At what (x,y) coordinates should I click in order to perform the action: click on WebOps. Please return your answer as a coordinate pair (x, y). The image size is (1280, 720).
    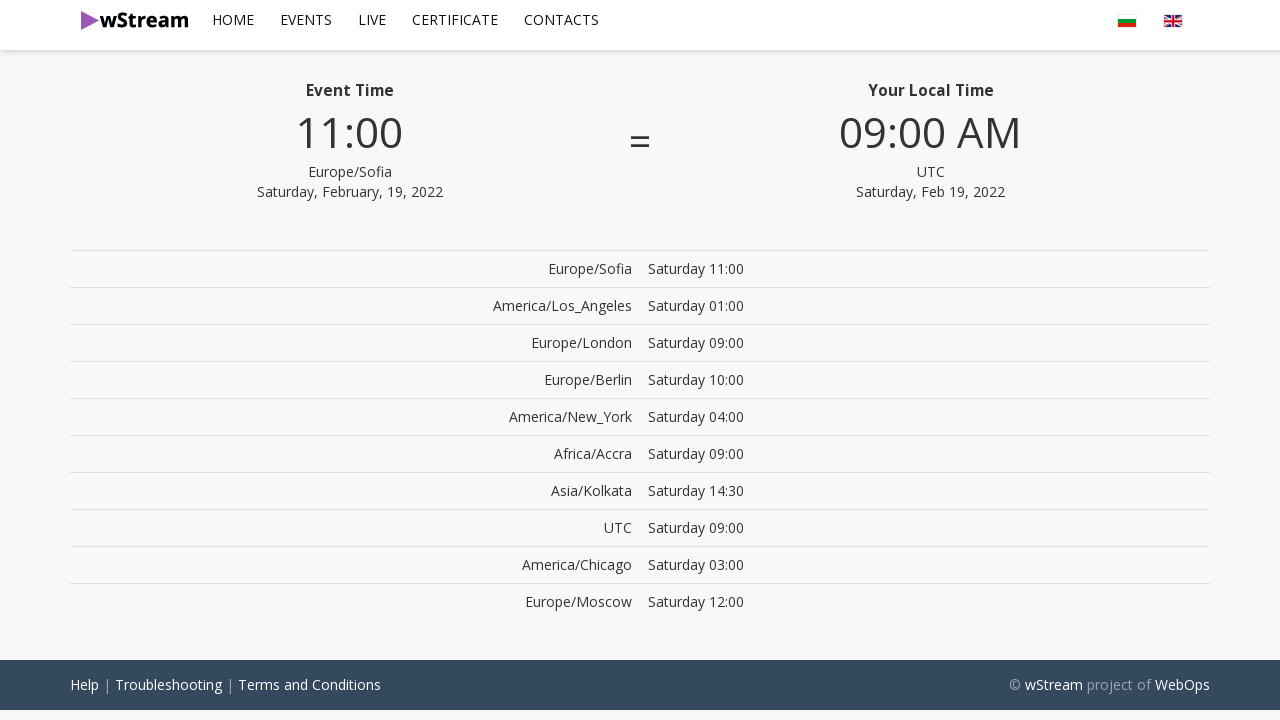
    Looking at the image, I should click on (1182, 684).